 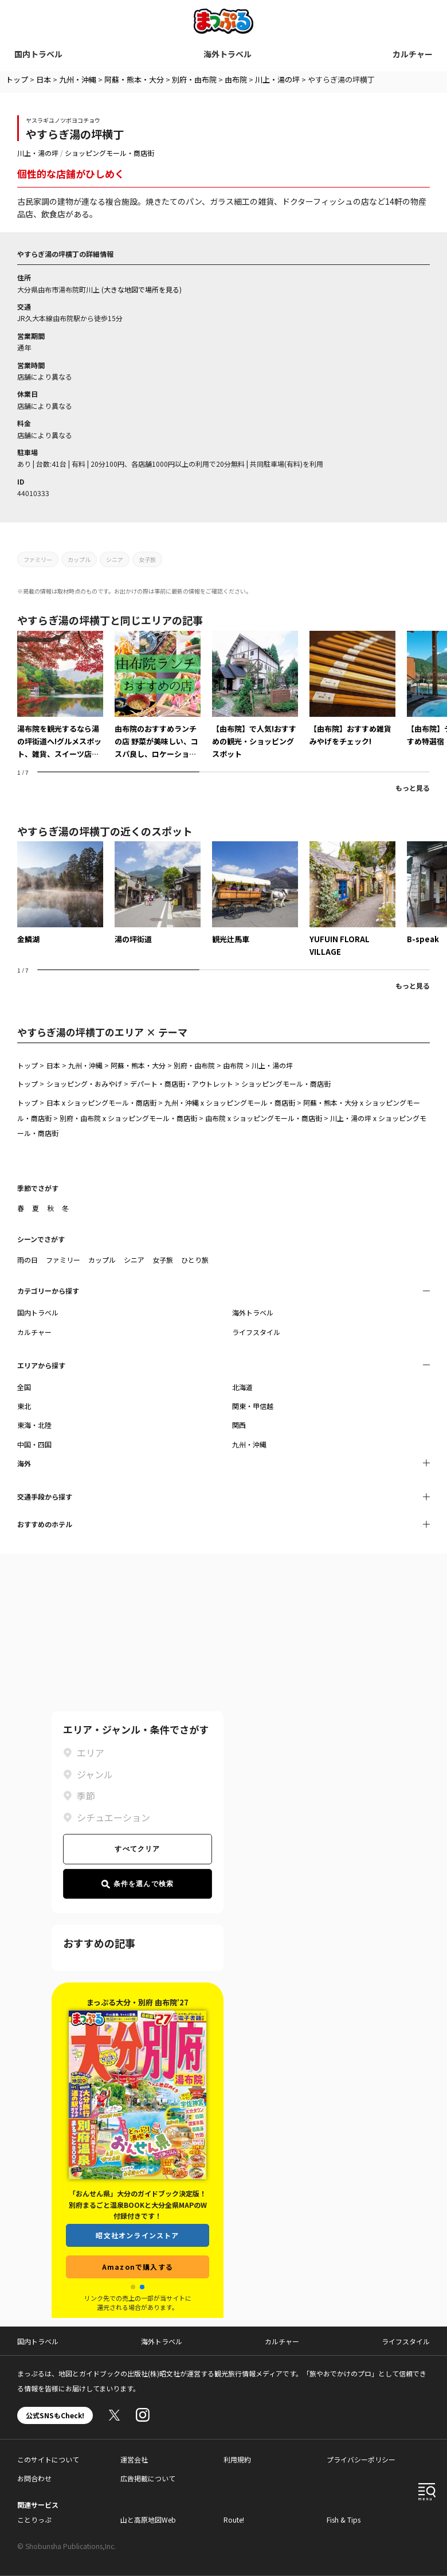 What do you see at coordinates (277, 79) in the screenshot?
I see `川上・湯の坪` at bounding box center [277, 79].